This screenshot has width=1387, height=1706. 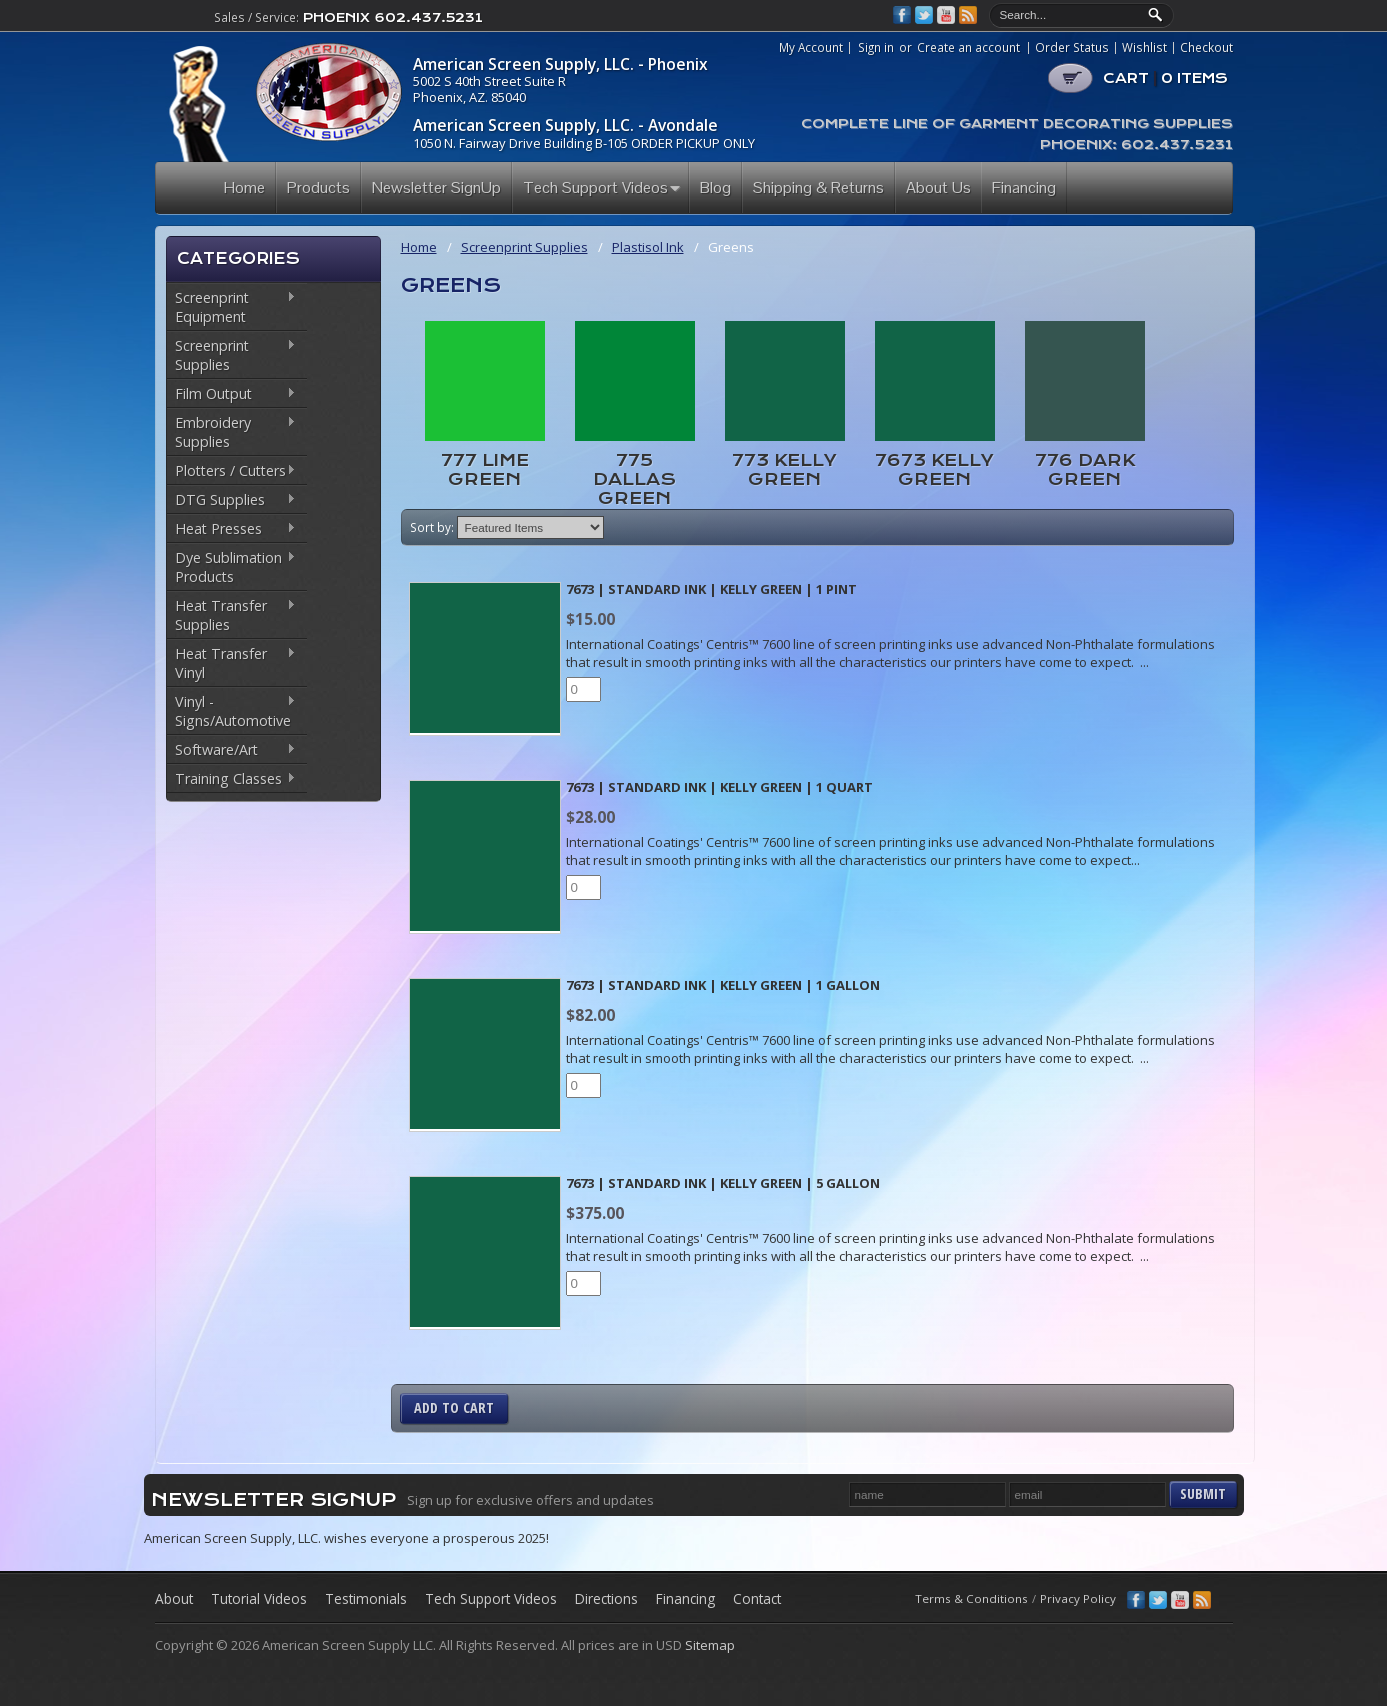 What do you see at coordinates (366, 1598) in the screenshot?
I see `Testimonials` at bounding box center [366, 1598].